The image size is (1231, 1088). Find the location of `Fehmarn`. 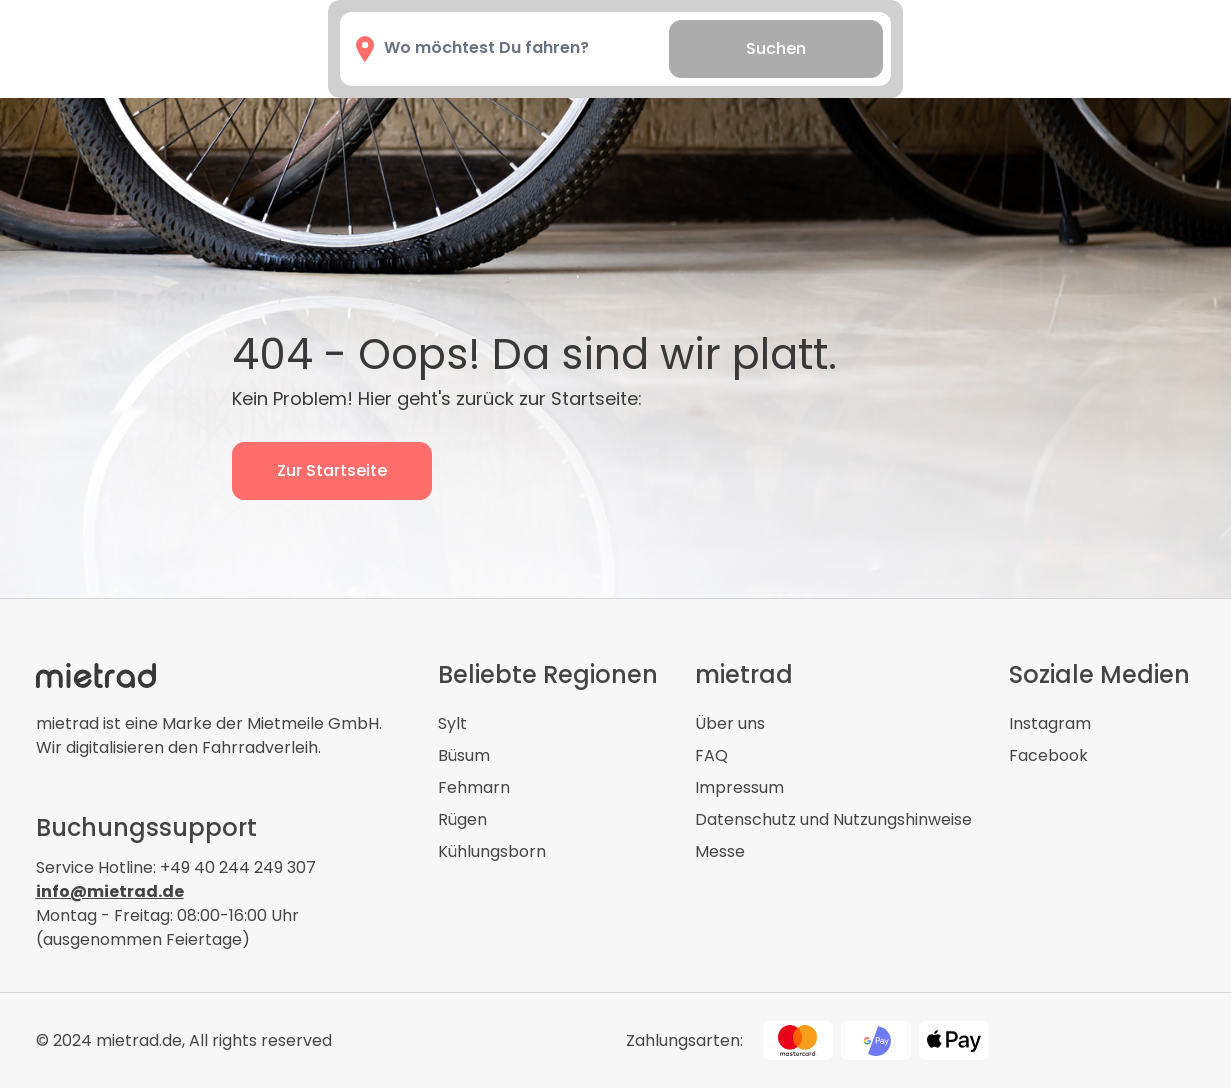

Fehmarn is located at coordinates (474, 787).